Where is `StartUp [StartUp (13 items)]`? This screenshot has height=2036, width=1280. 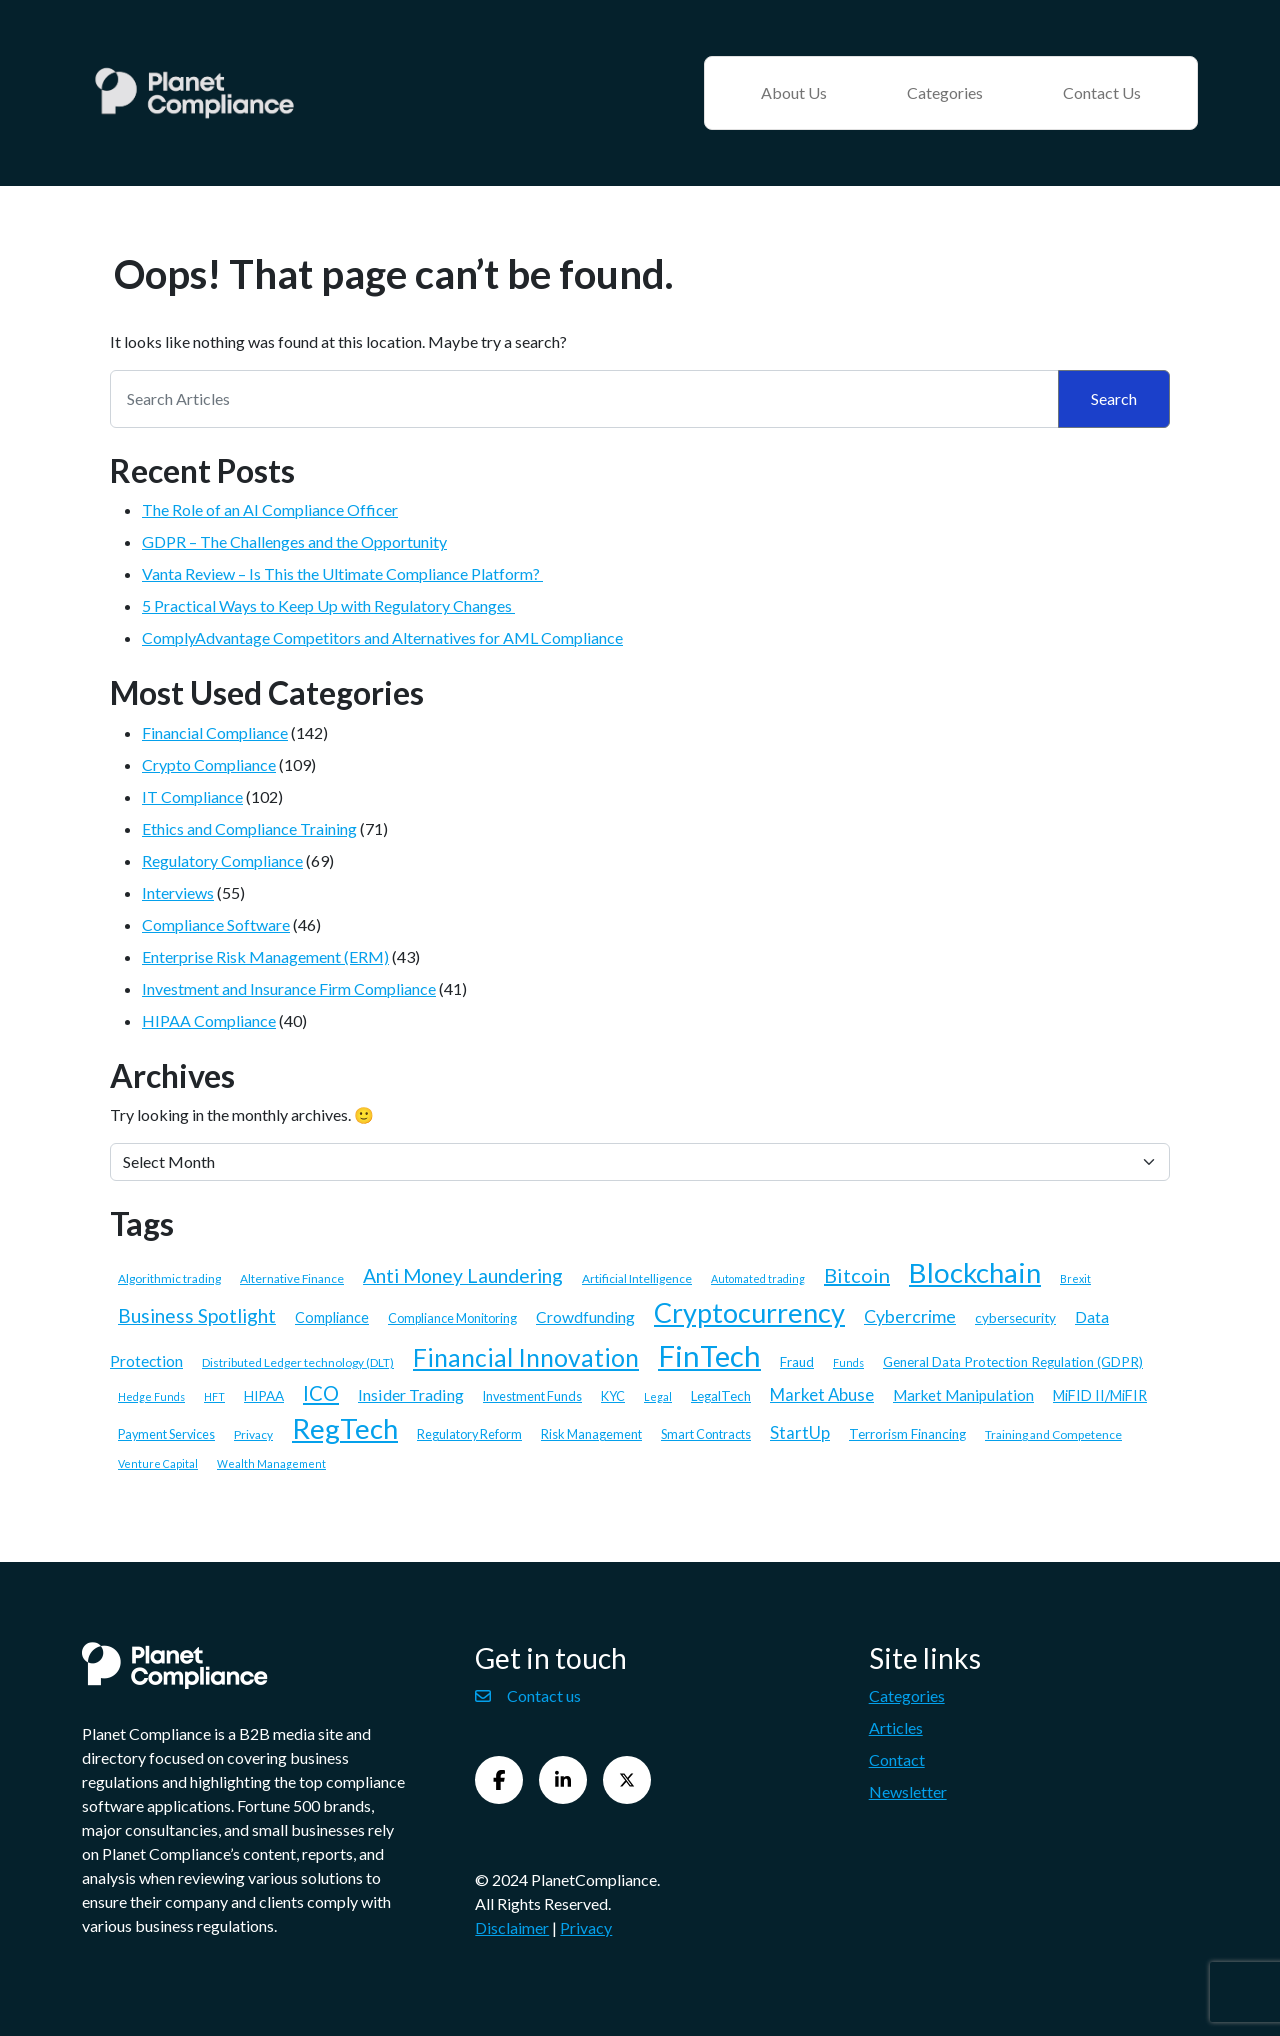 StartUp [StartUp (13 items)] is located at coordinates (800, 1432).